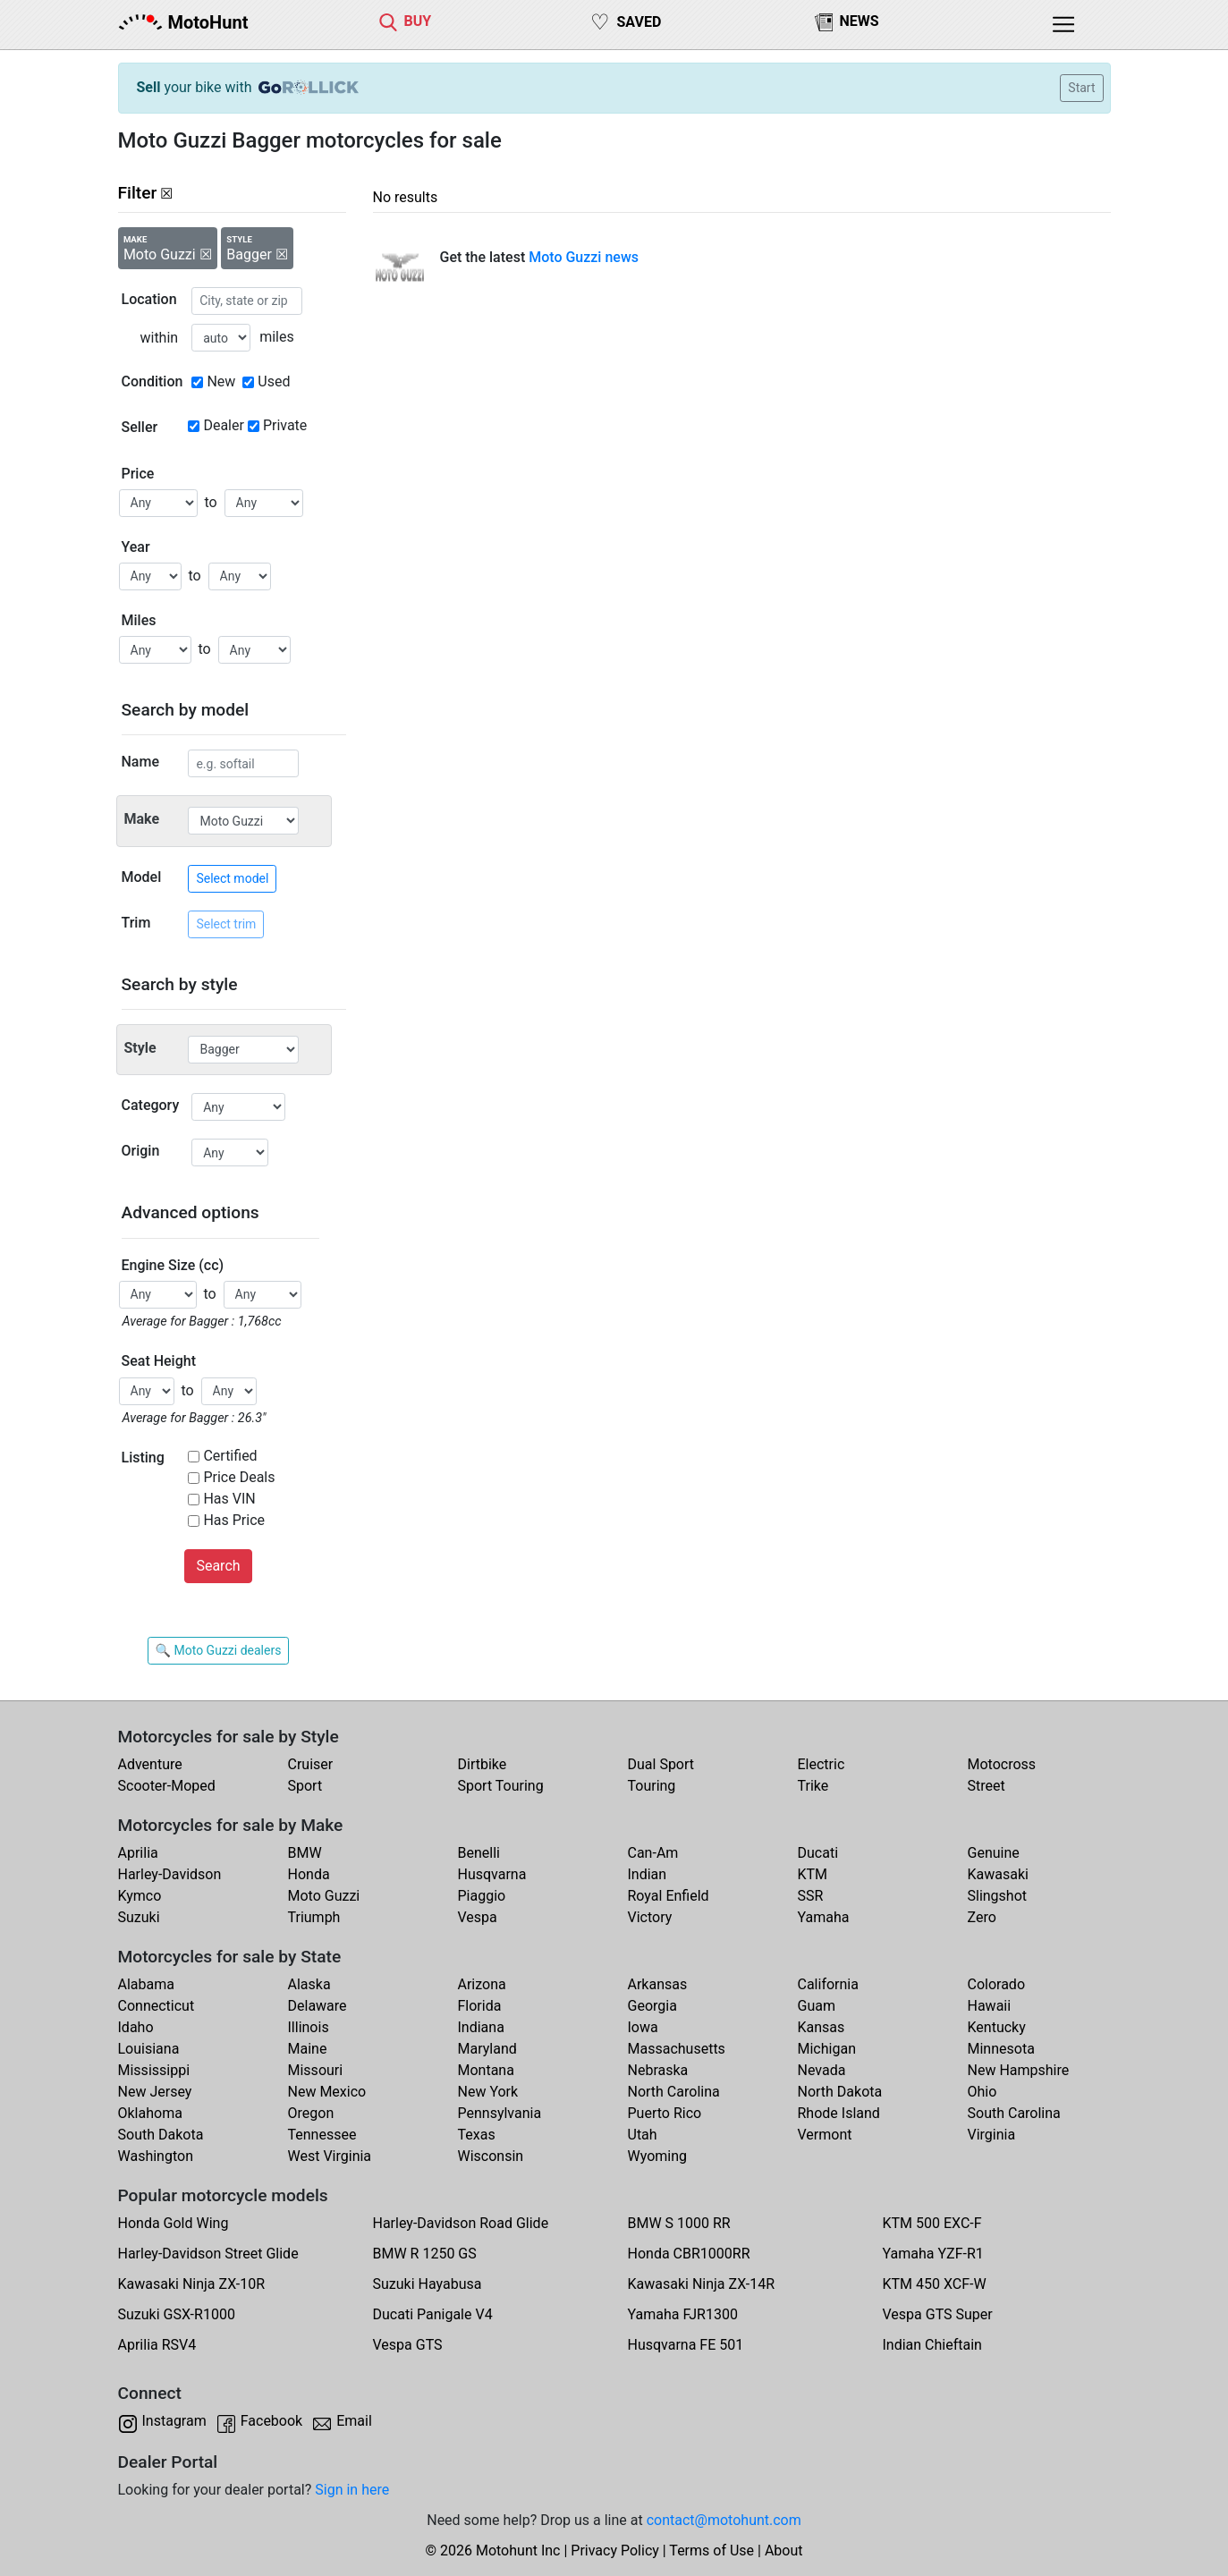  What do you see at coordinates (140, 1895) in the screenshot?
I see `Kymco` at bounding box center [140, 1895].